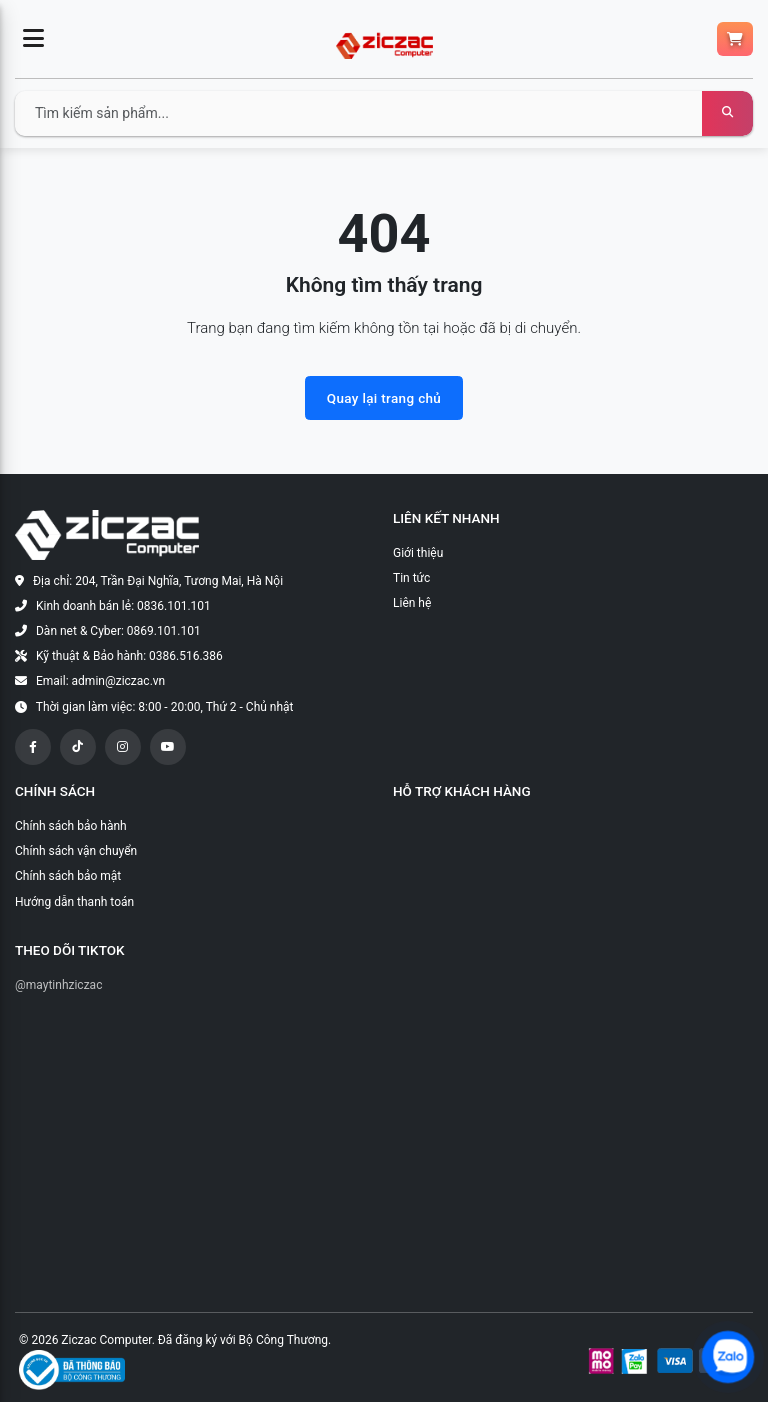 This screenshot has height=1402, width=768. What do you see at coordinates (384, 398) in the screenshot?
I see `Quay lại trang chủ` at bounding box center [384, 398].